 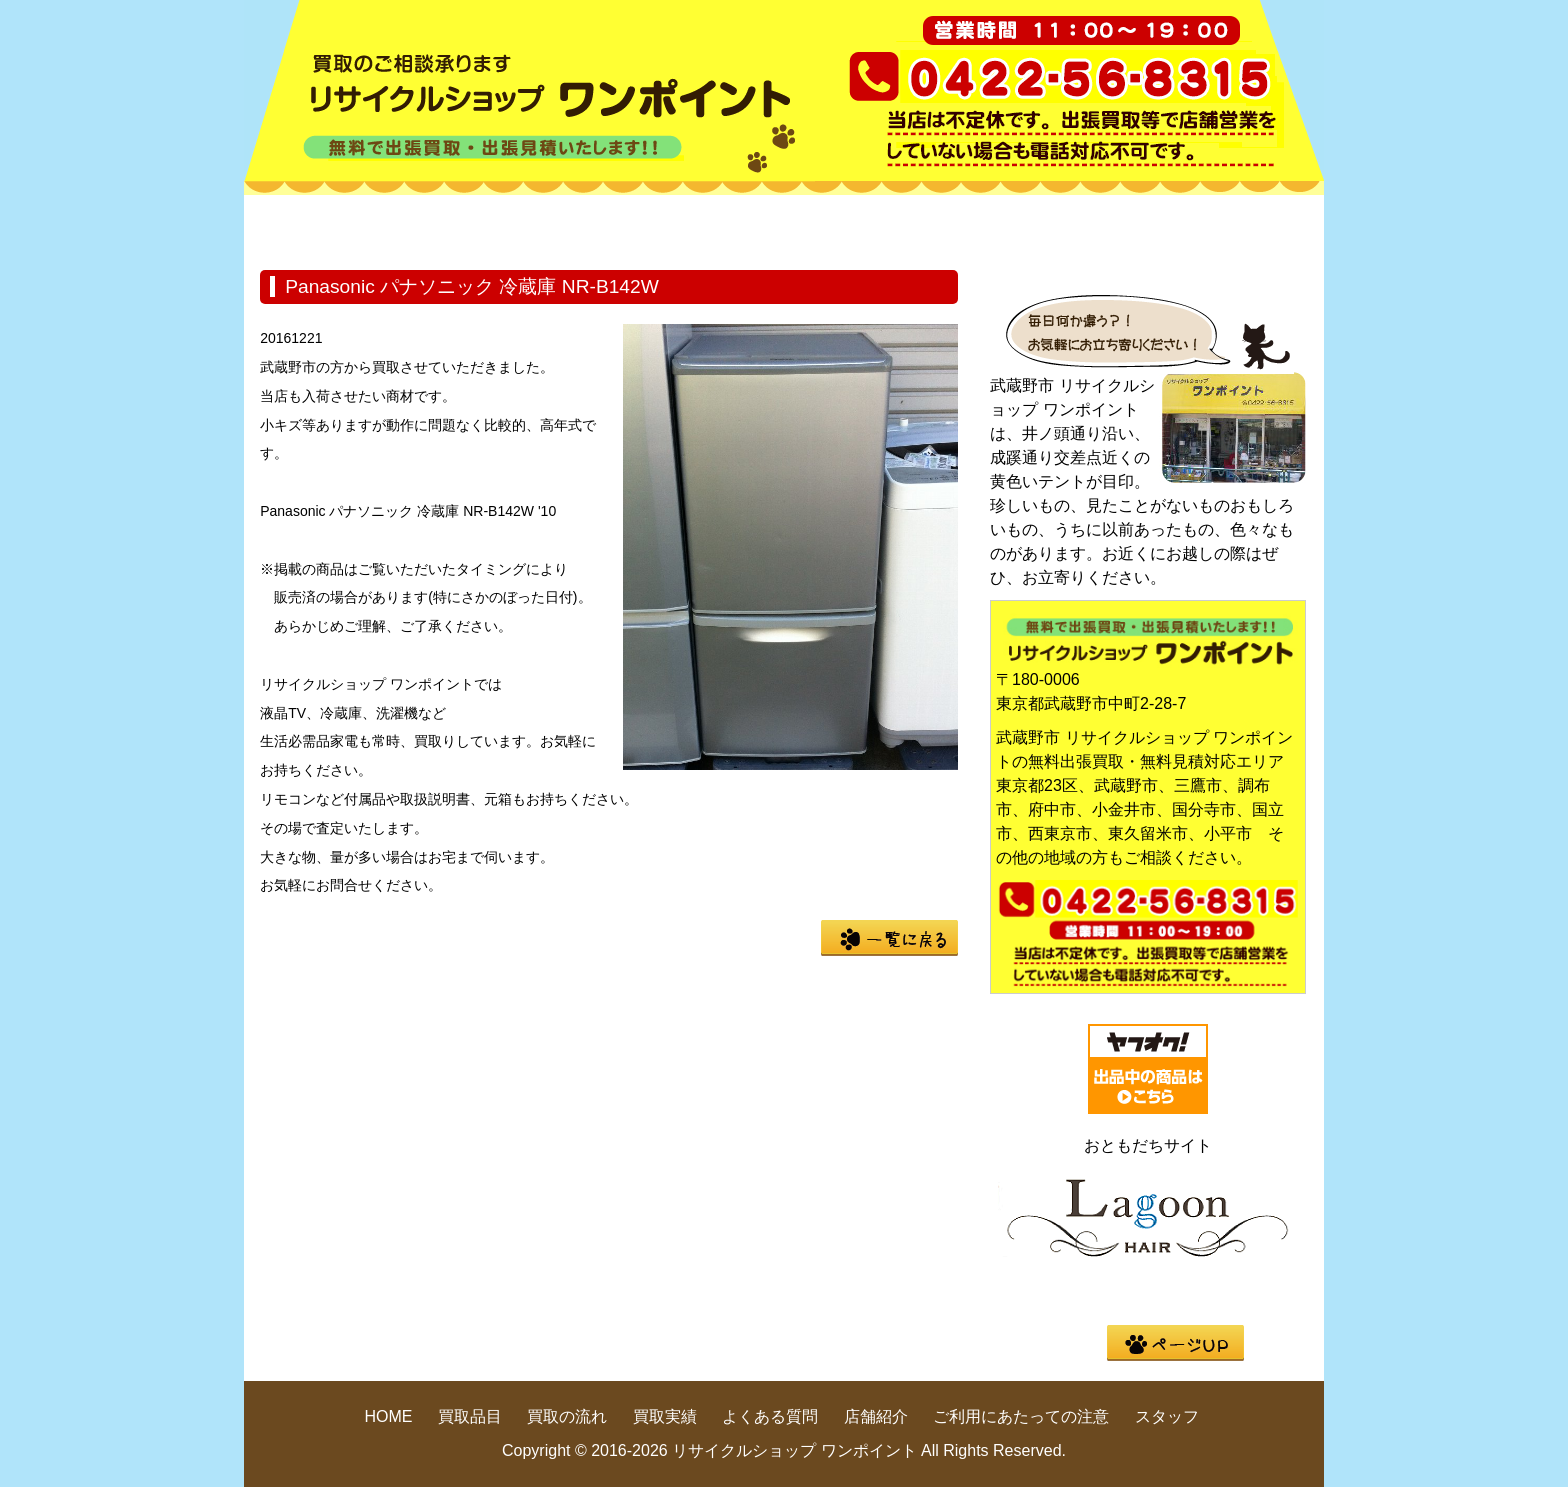 I want to click on スタッフ, so click(x=1167, y=1416).